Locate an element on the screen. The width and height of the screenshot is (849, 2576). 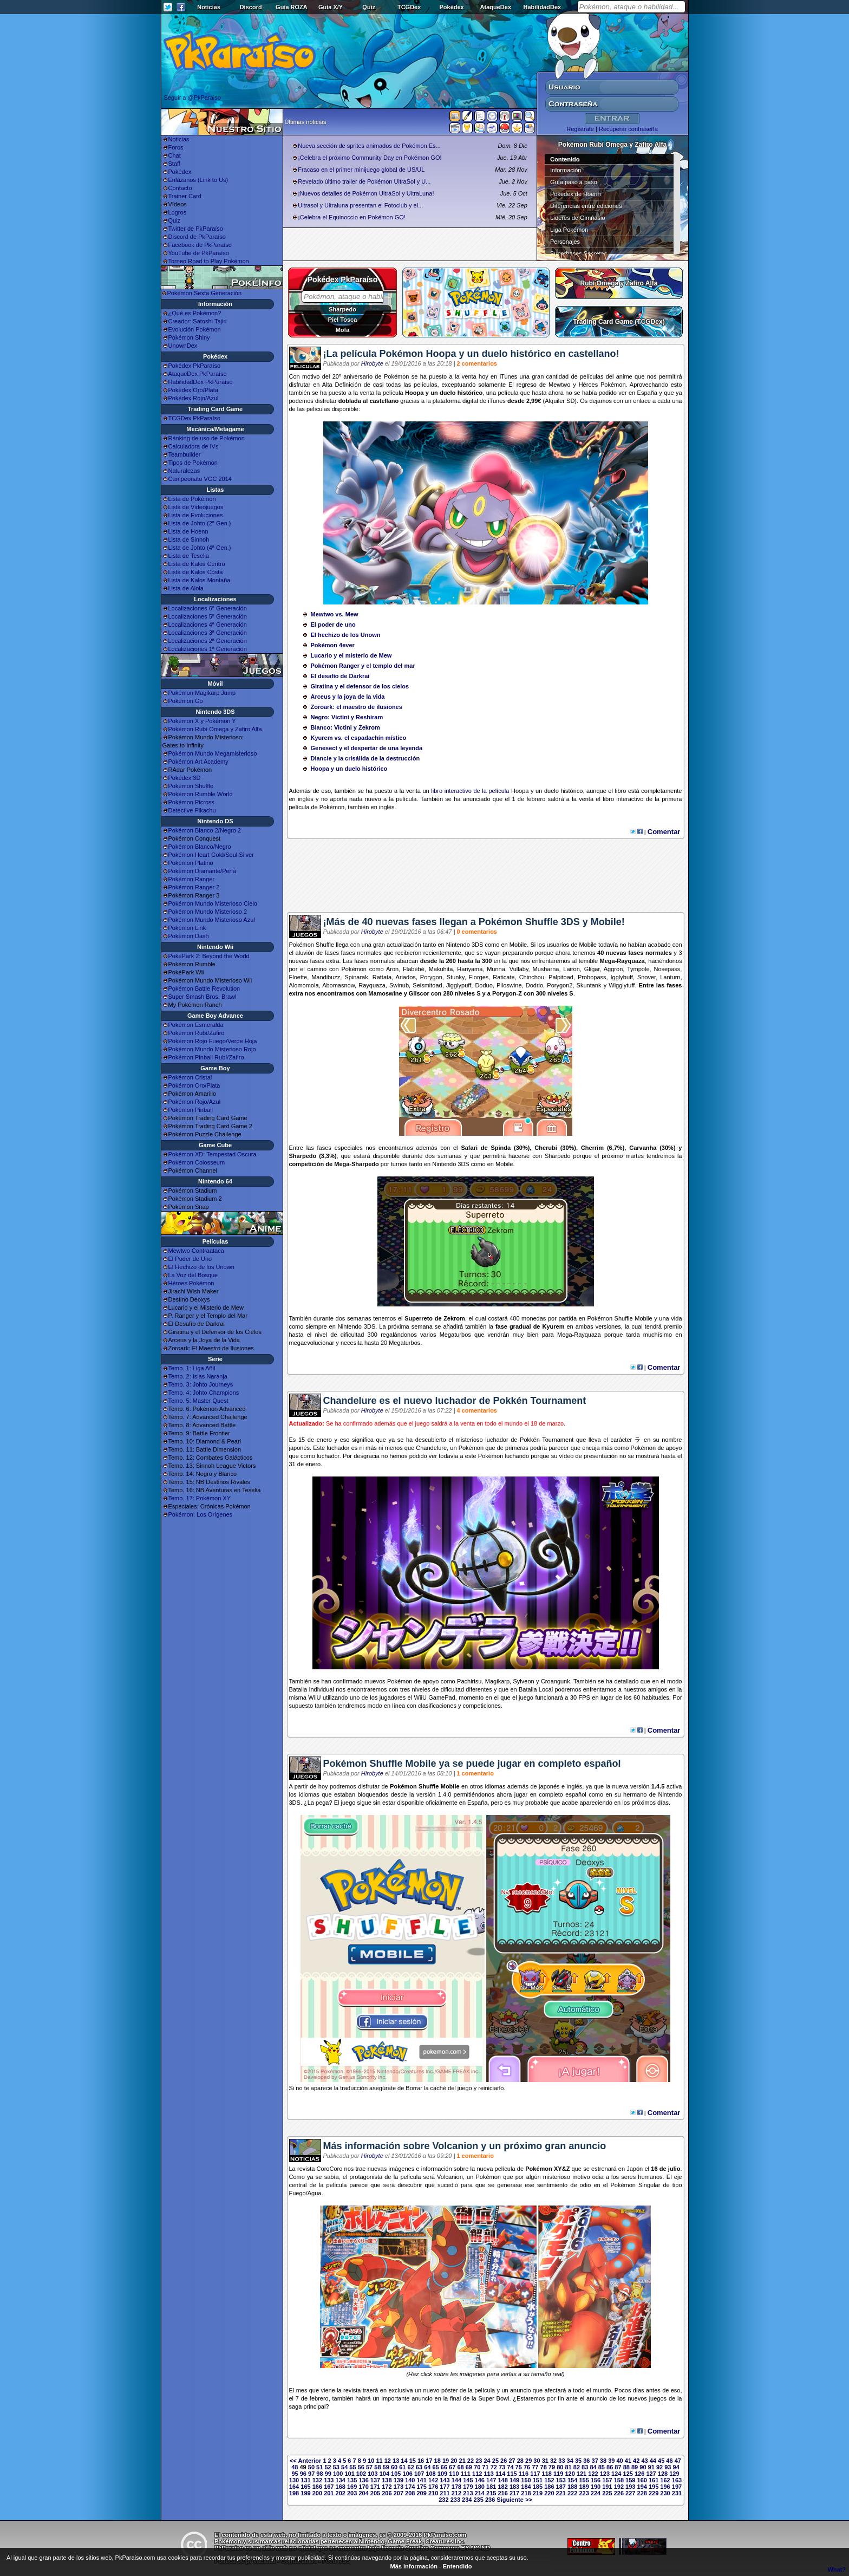
20 is located at coordinates (453, 2460).